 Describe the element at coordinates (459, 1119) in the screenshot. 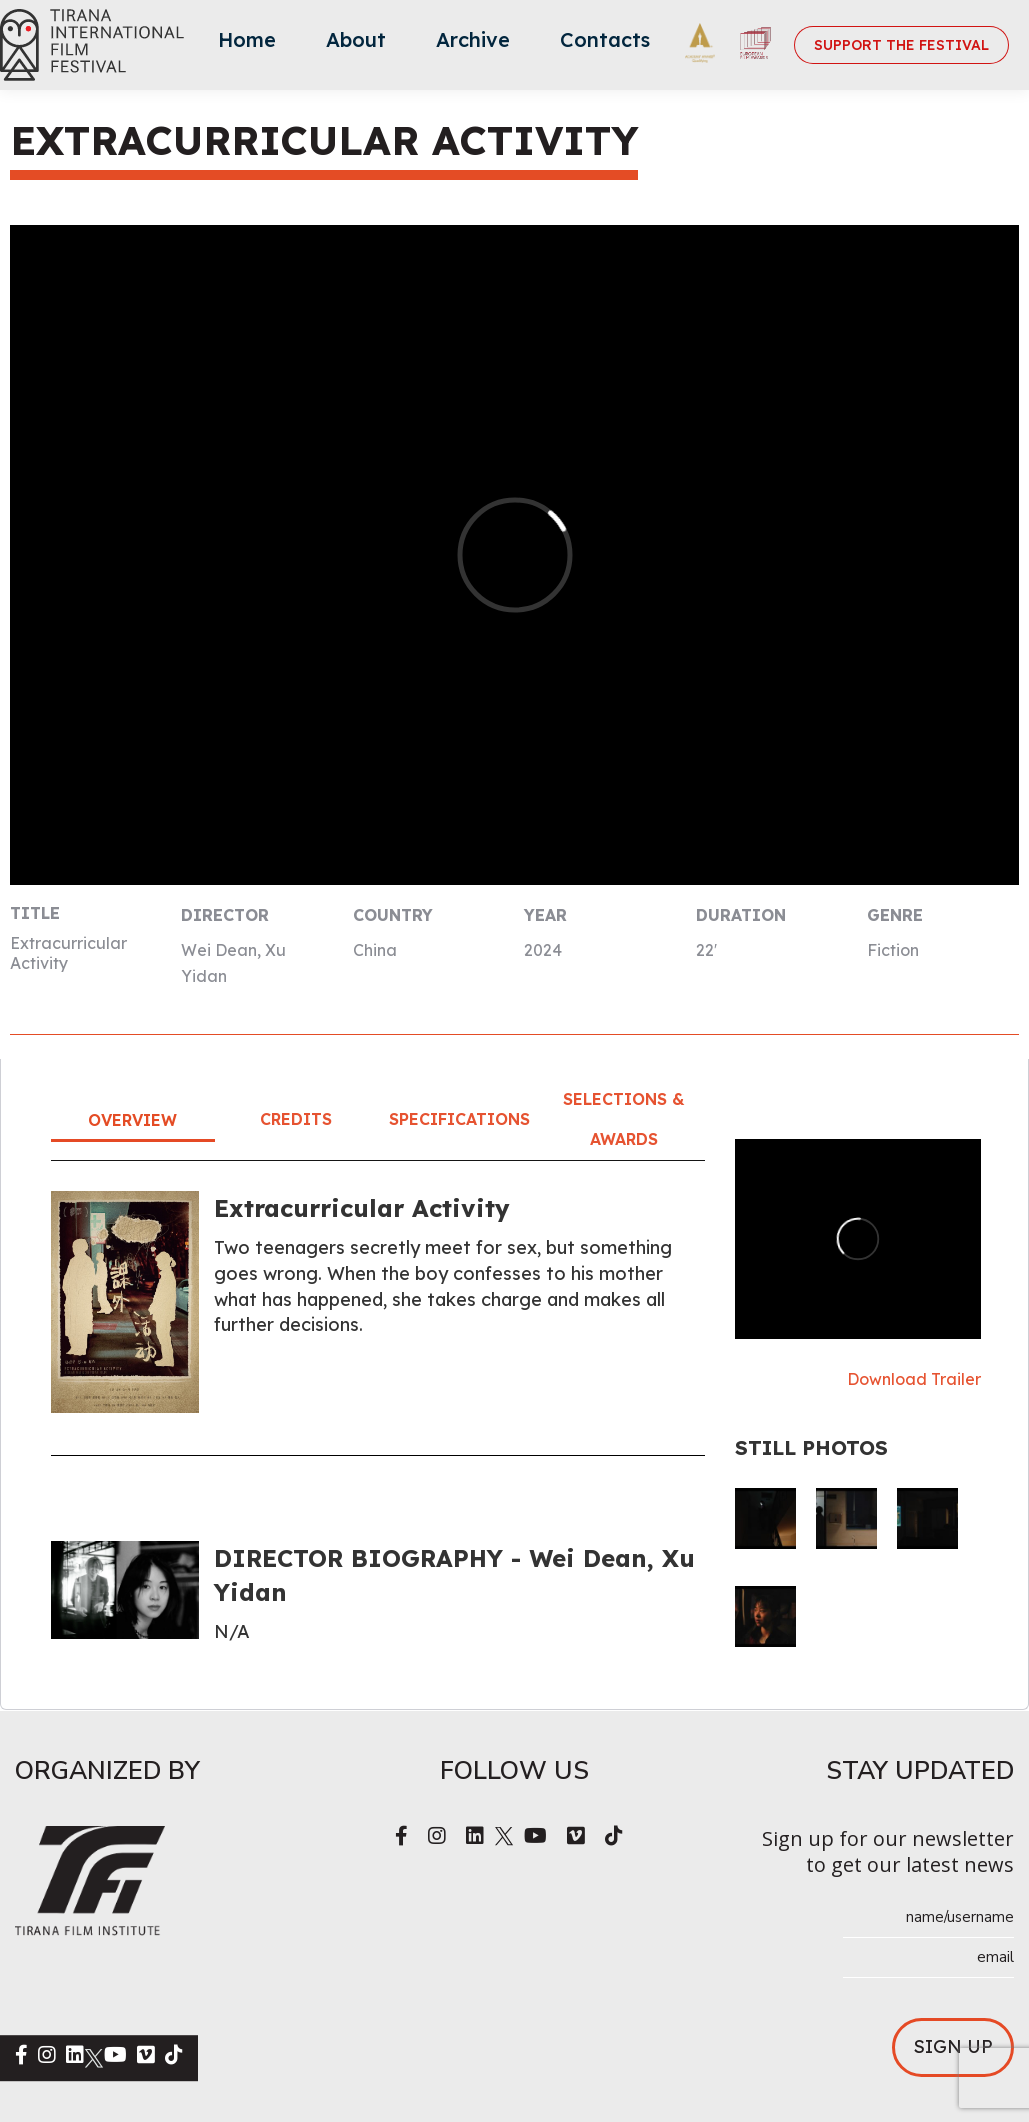

I see `Specifications` at that location.